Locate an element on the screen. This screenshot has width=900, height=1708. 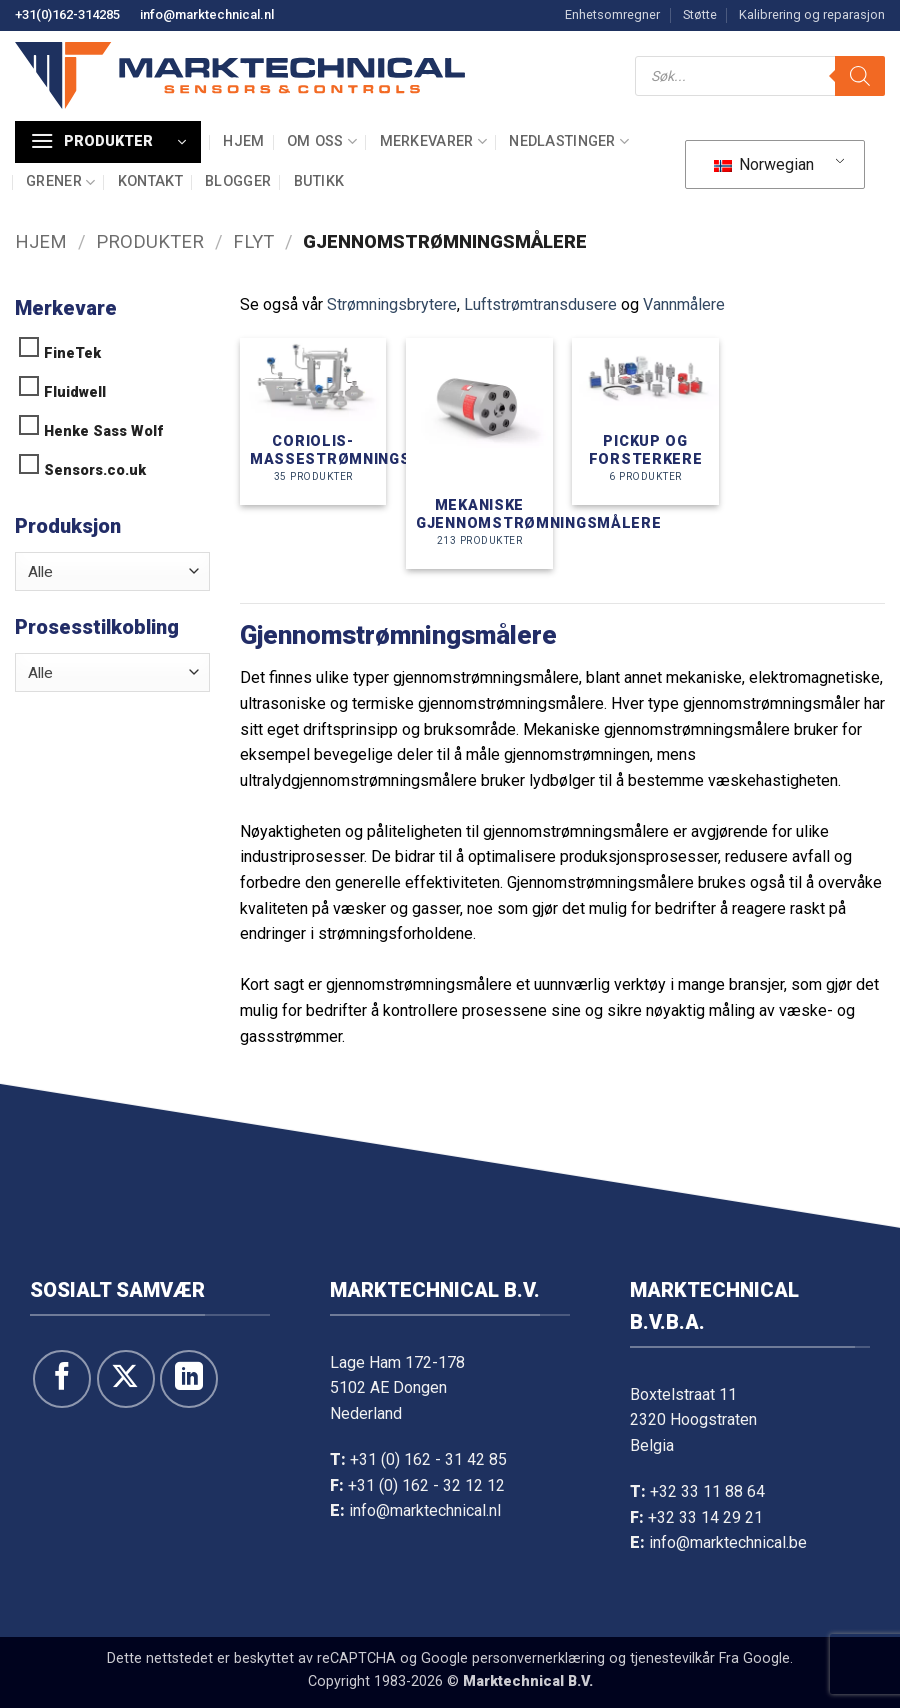
[Besøk produktkategori Pick up and amplifiers] is located at coordinates (645, 421).